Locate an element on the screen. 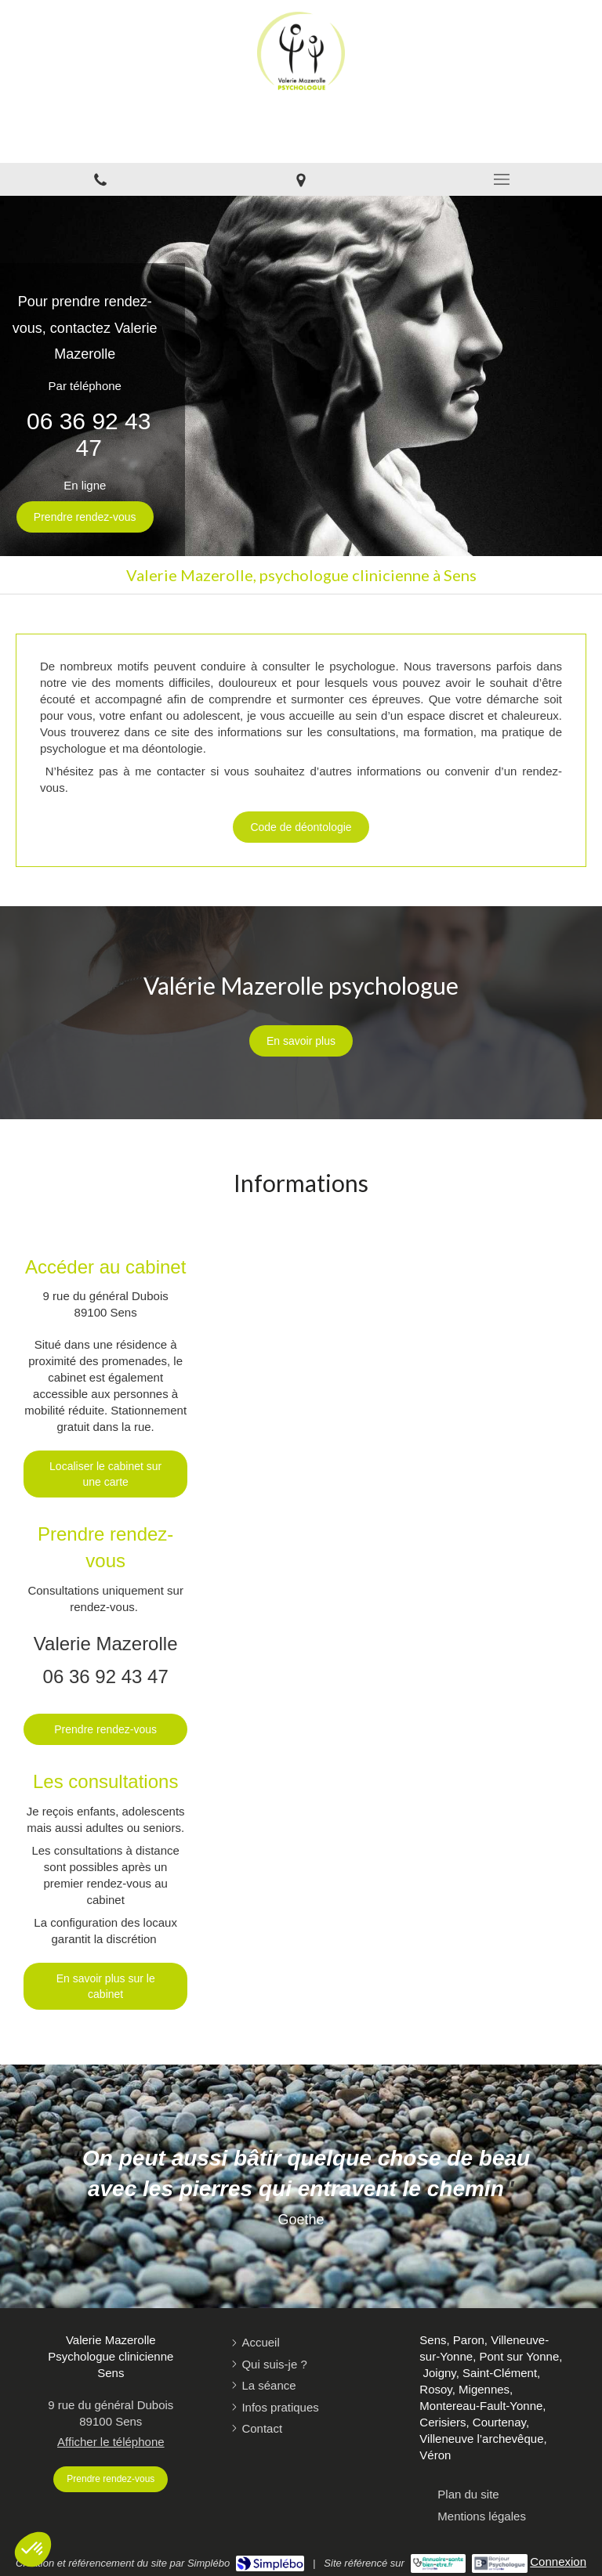 The height and width of the screenshot is (2576, 602). [mobile-menu-button] is located at coordinates (501, 179).